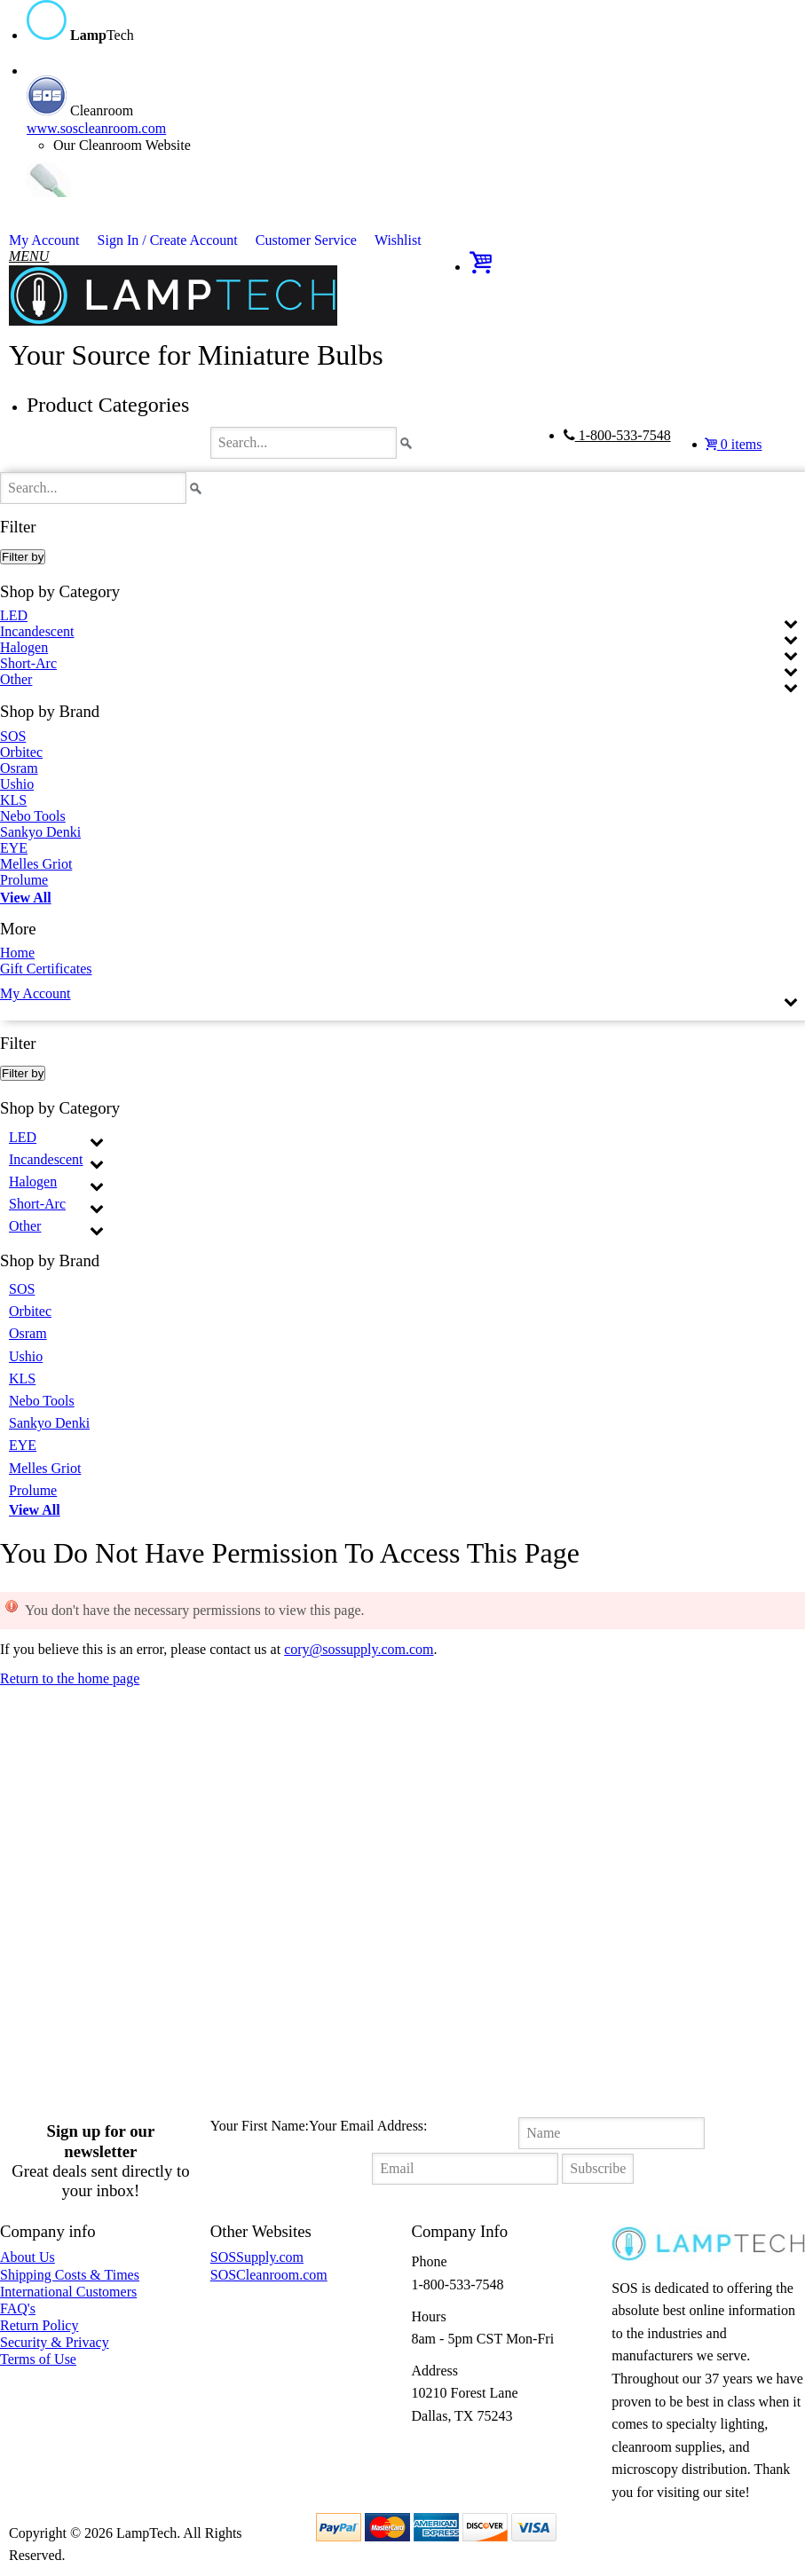 Image resolution: width=805 pixels, height=2576 pixels. I want to click on Your First Name:, so click(259, 2125).